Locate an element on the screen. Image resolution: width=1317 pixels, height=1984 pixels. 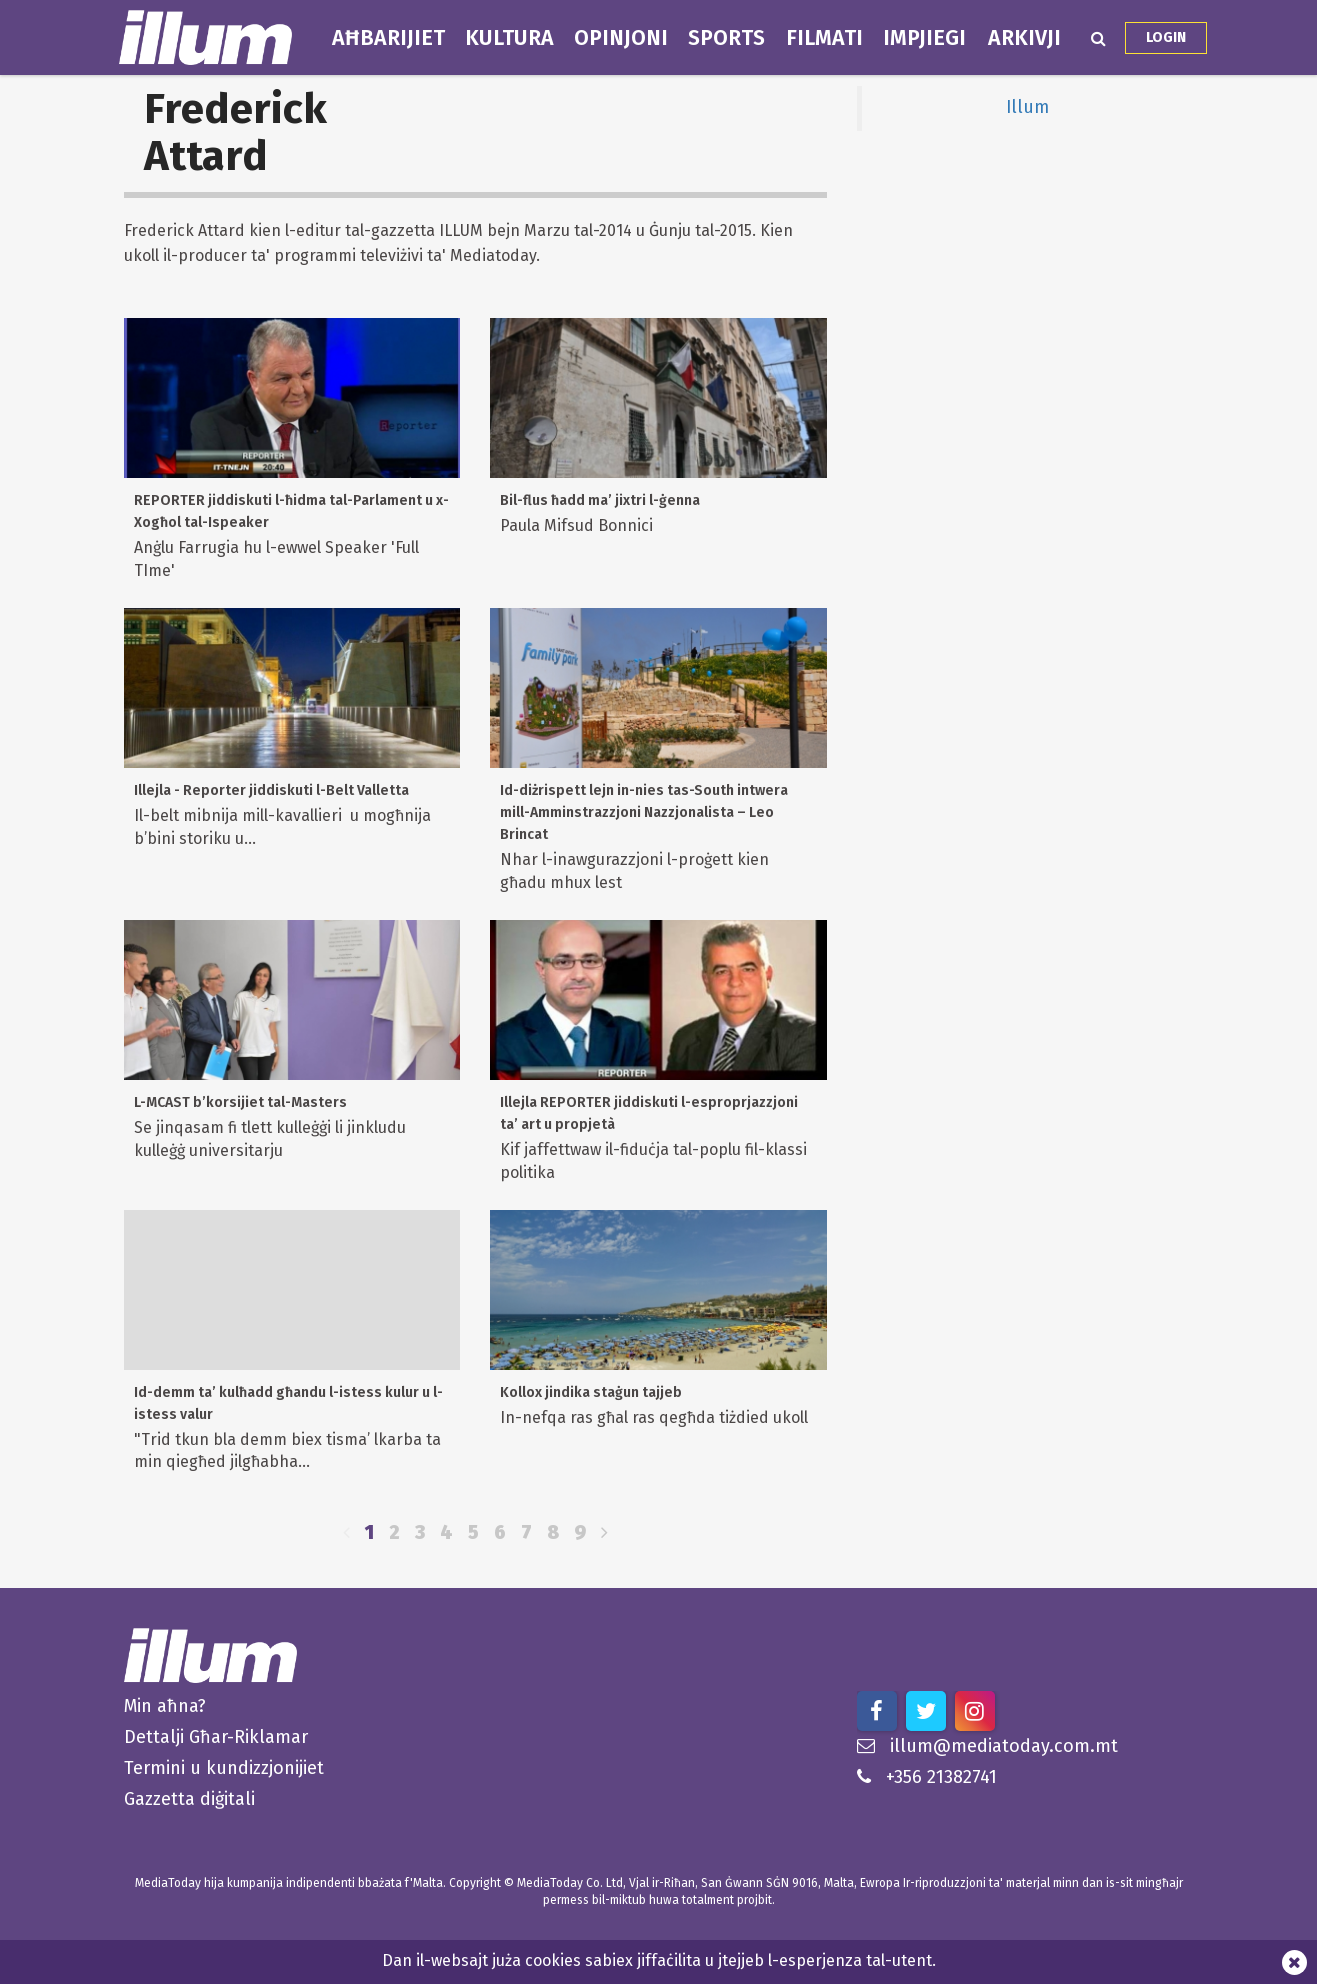
Dan il-websajt juża cookies sabiex jiffaċilita u jtejjeb l-esperjenza tal-utent. is located at coordinates (659, 1960).